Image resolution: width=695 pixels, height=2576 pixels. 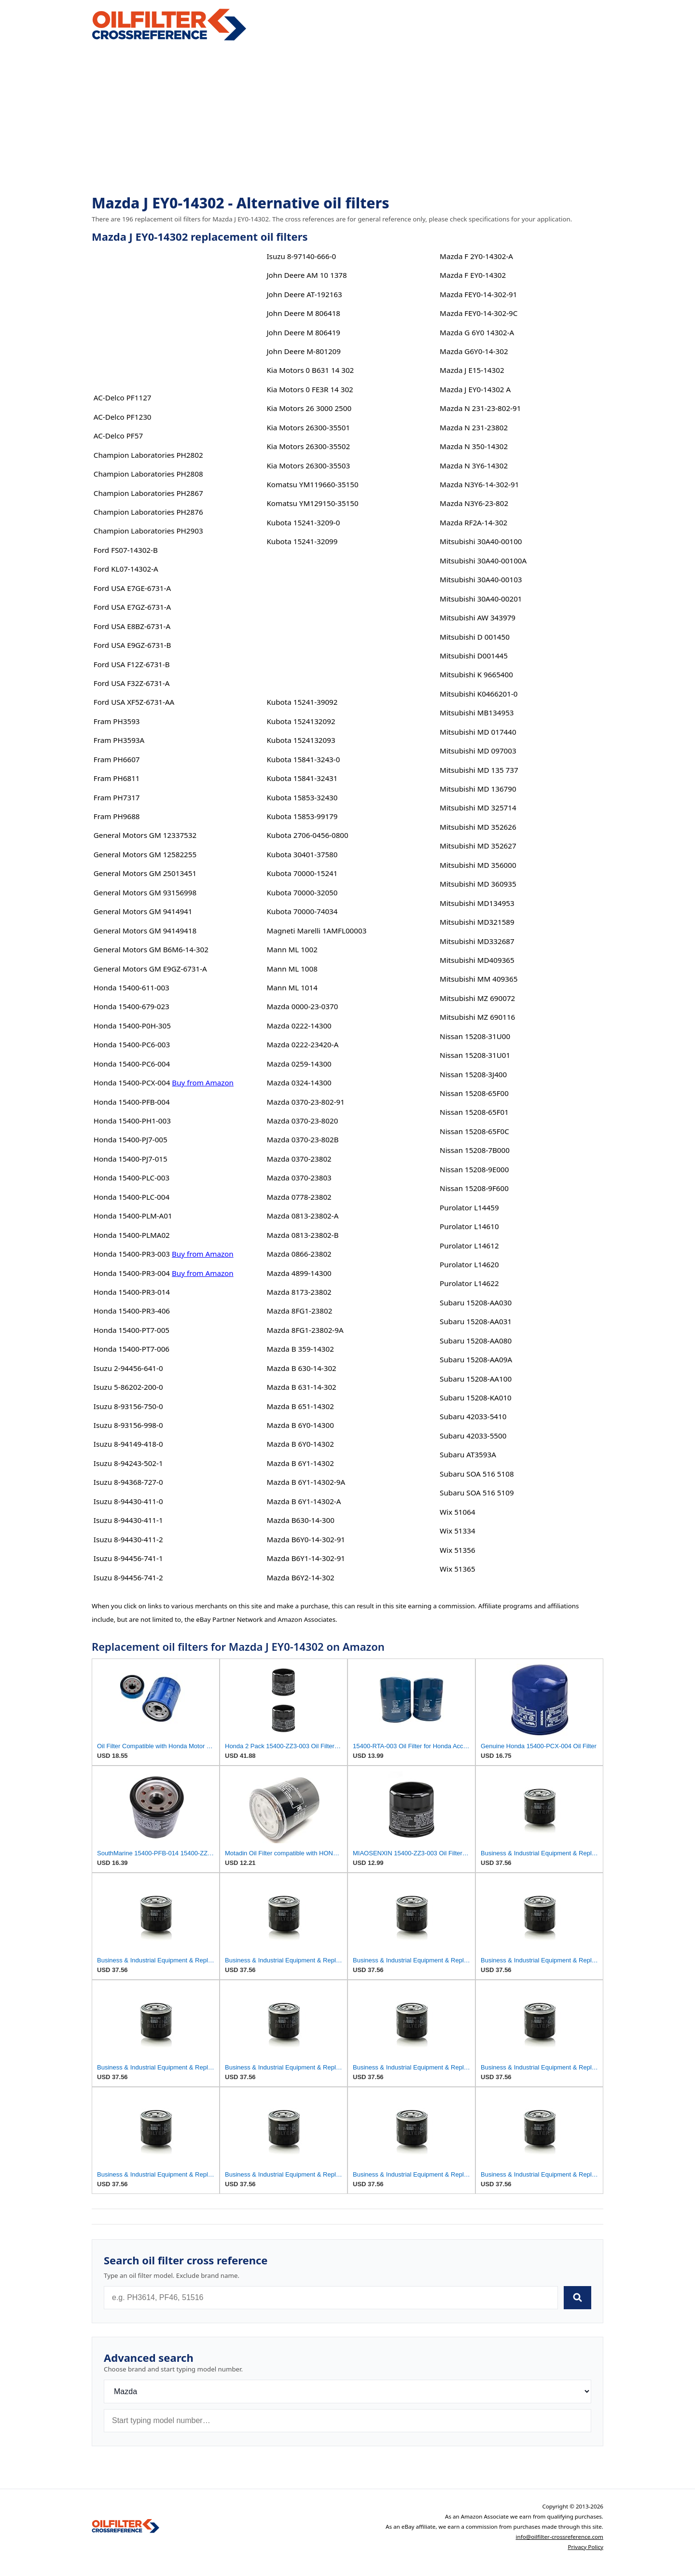 I want to click on General Motors GM 93156998, so click(x=145, y=892).